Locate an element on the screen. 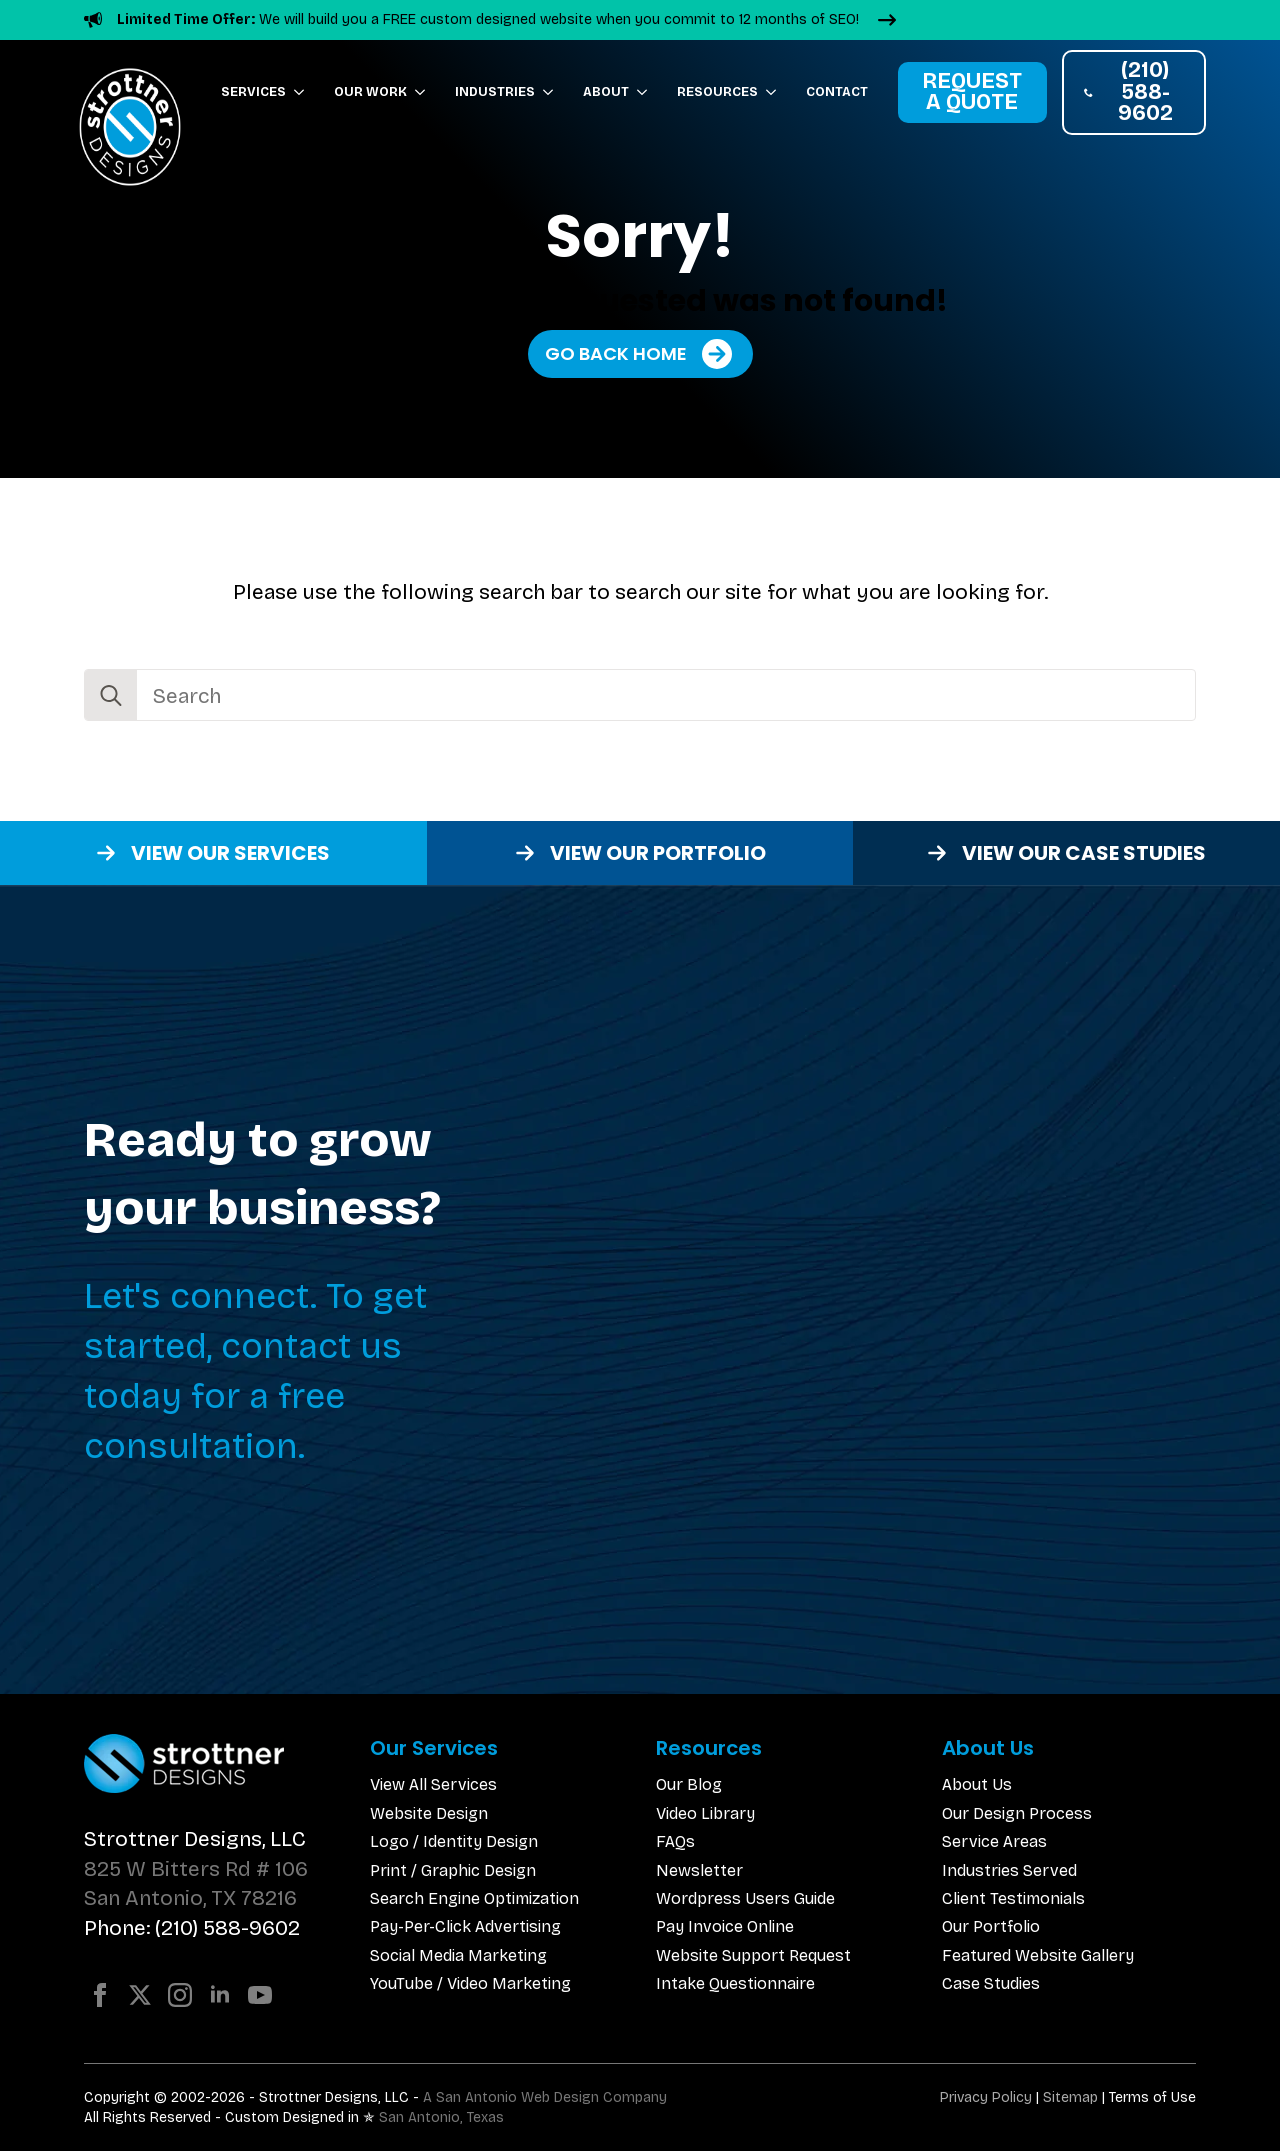 The image size is (1280, 2151). Contact is located at coordinates (837, 91).